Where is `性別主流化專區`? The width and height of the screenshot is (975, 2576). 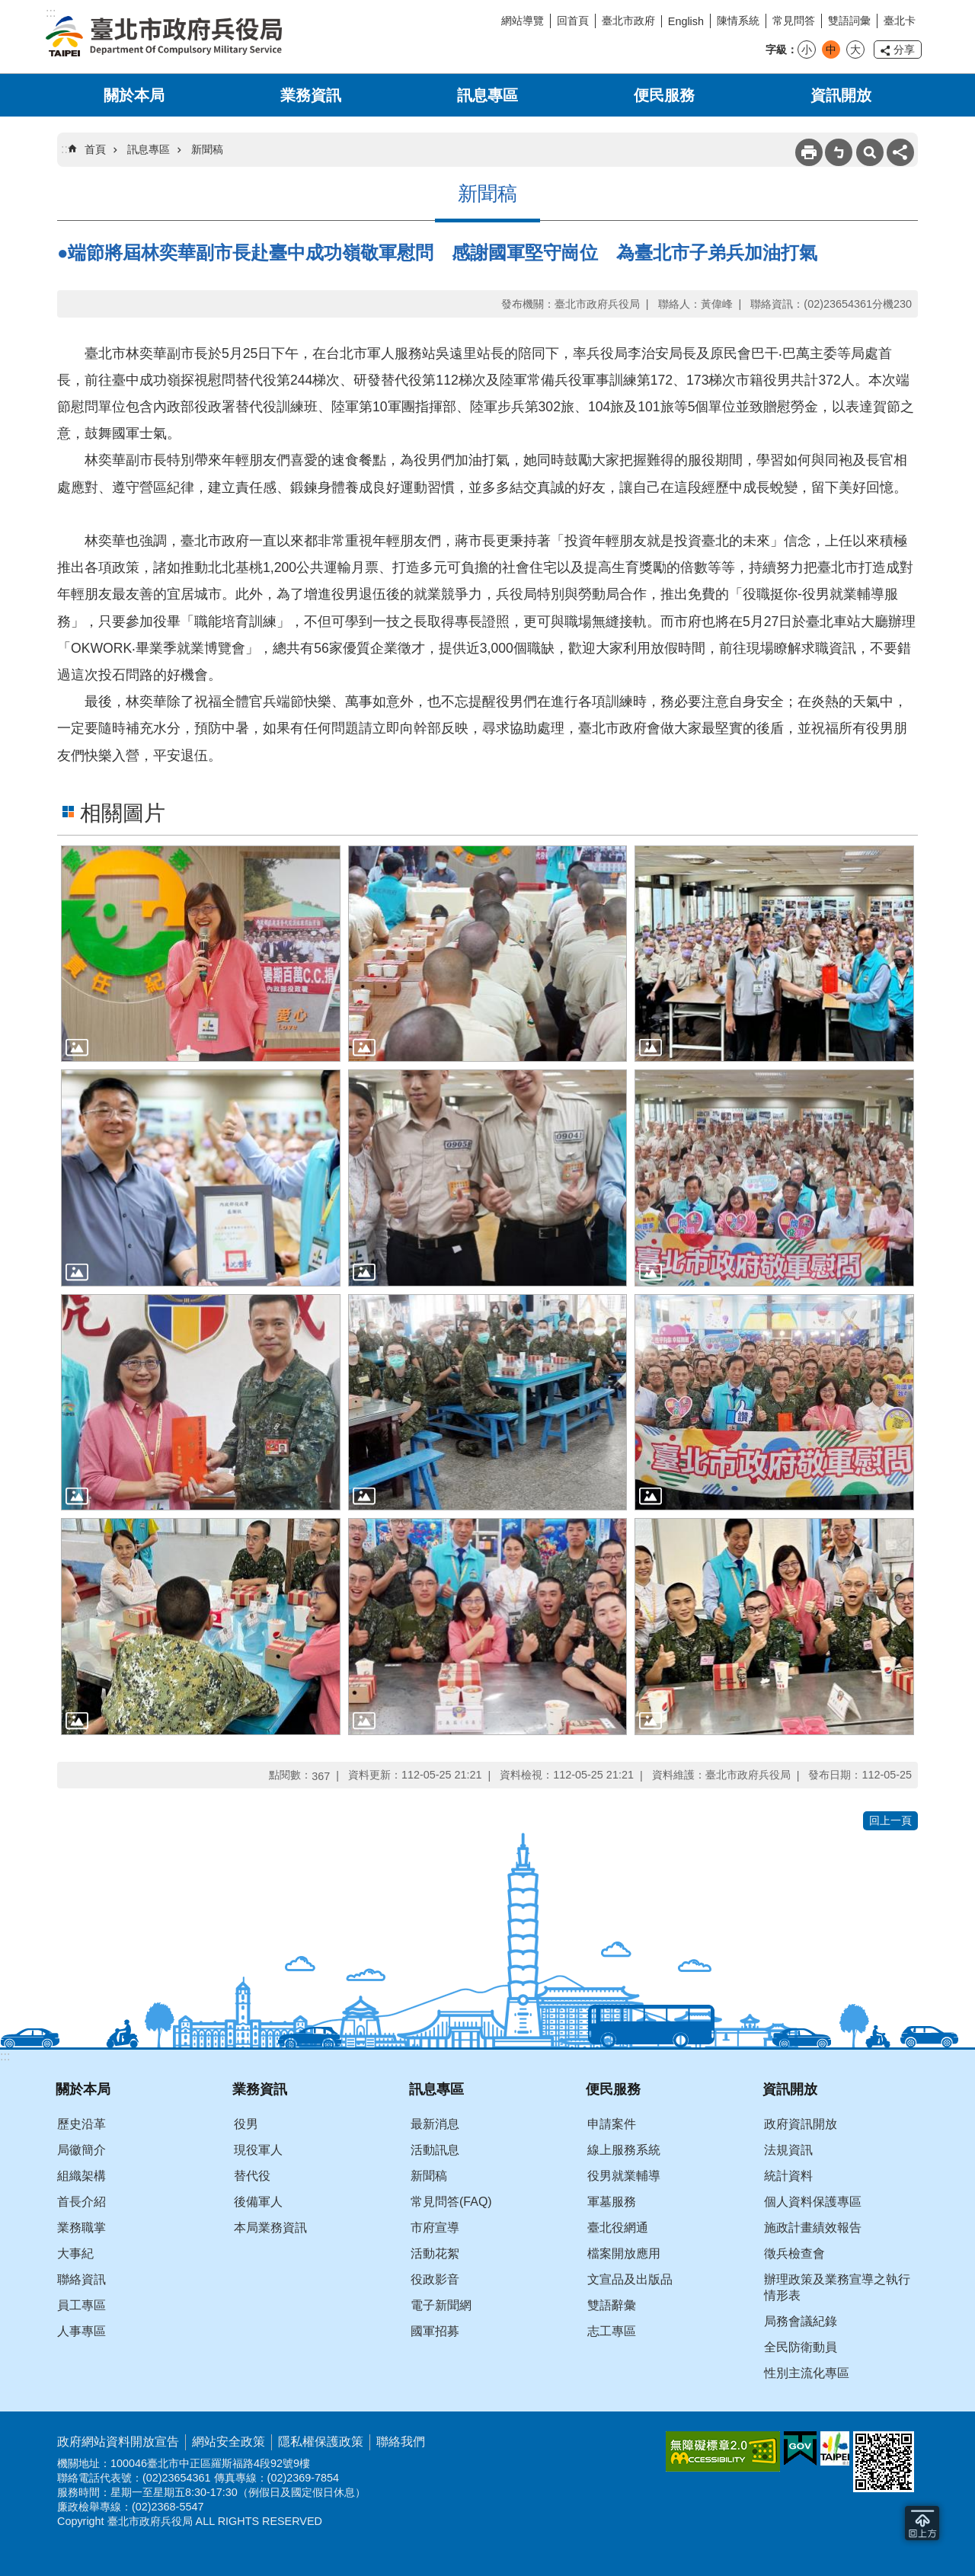
性別主流化專區 is located at coordinates (806, 2373).